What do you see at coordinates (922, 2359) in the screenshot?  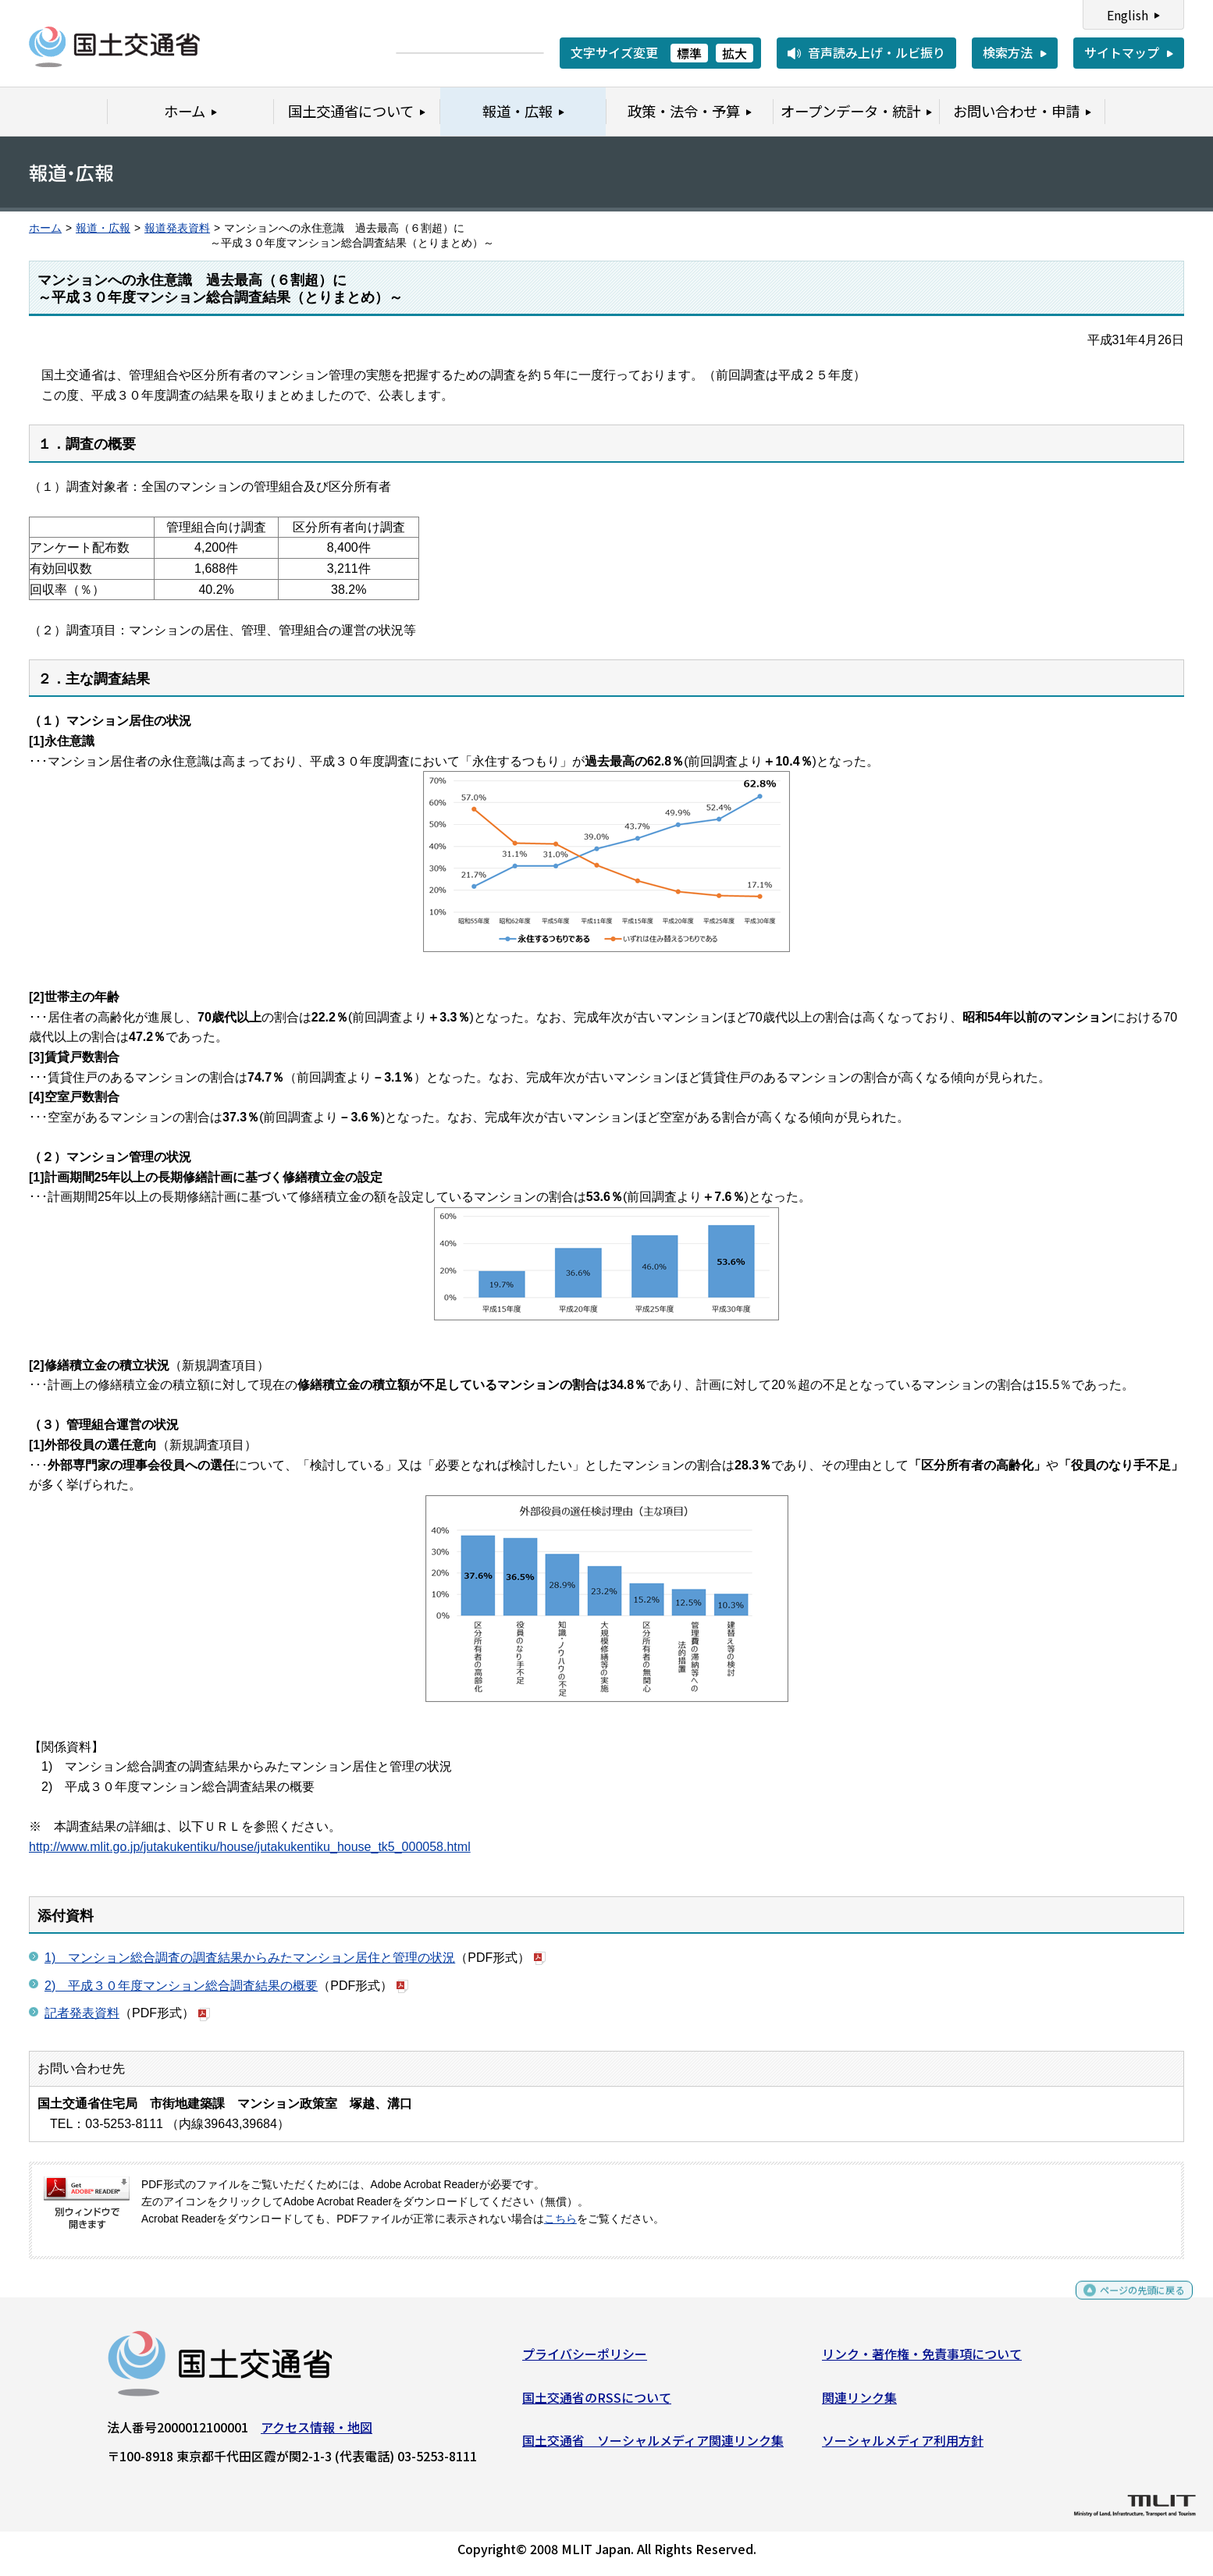 I see `リンク・著作権・免責事項について` at bounding box center [922, 2359].